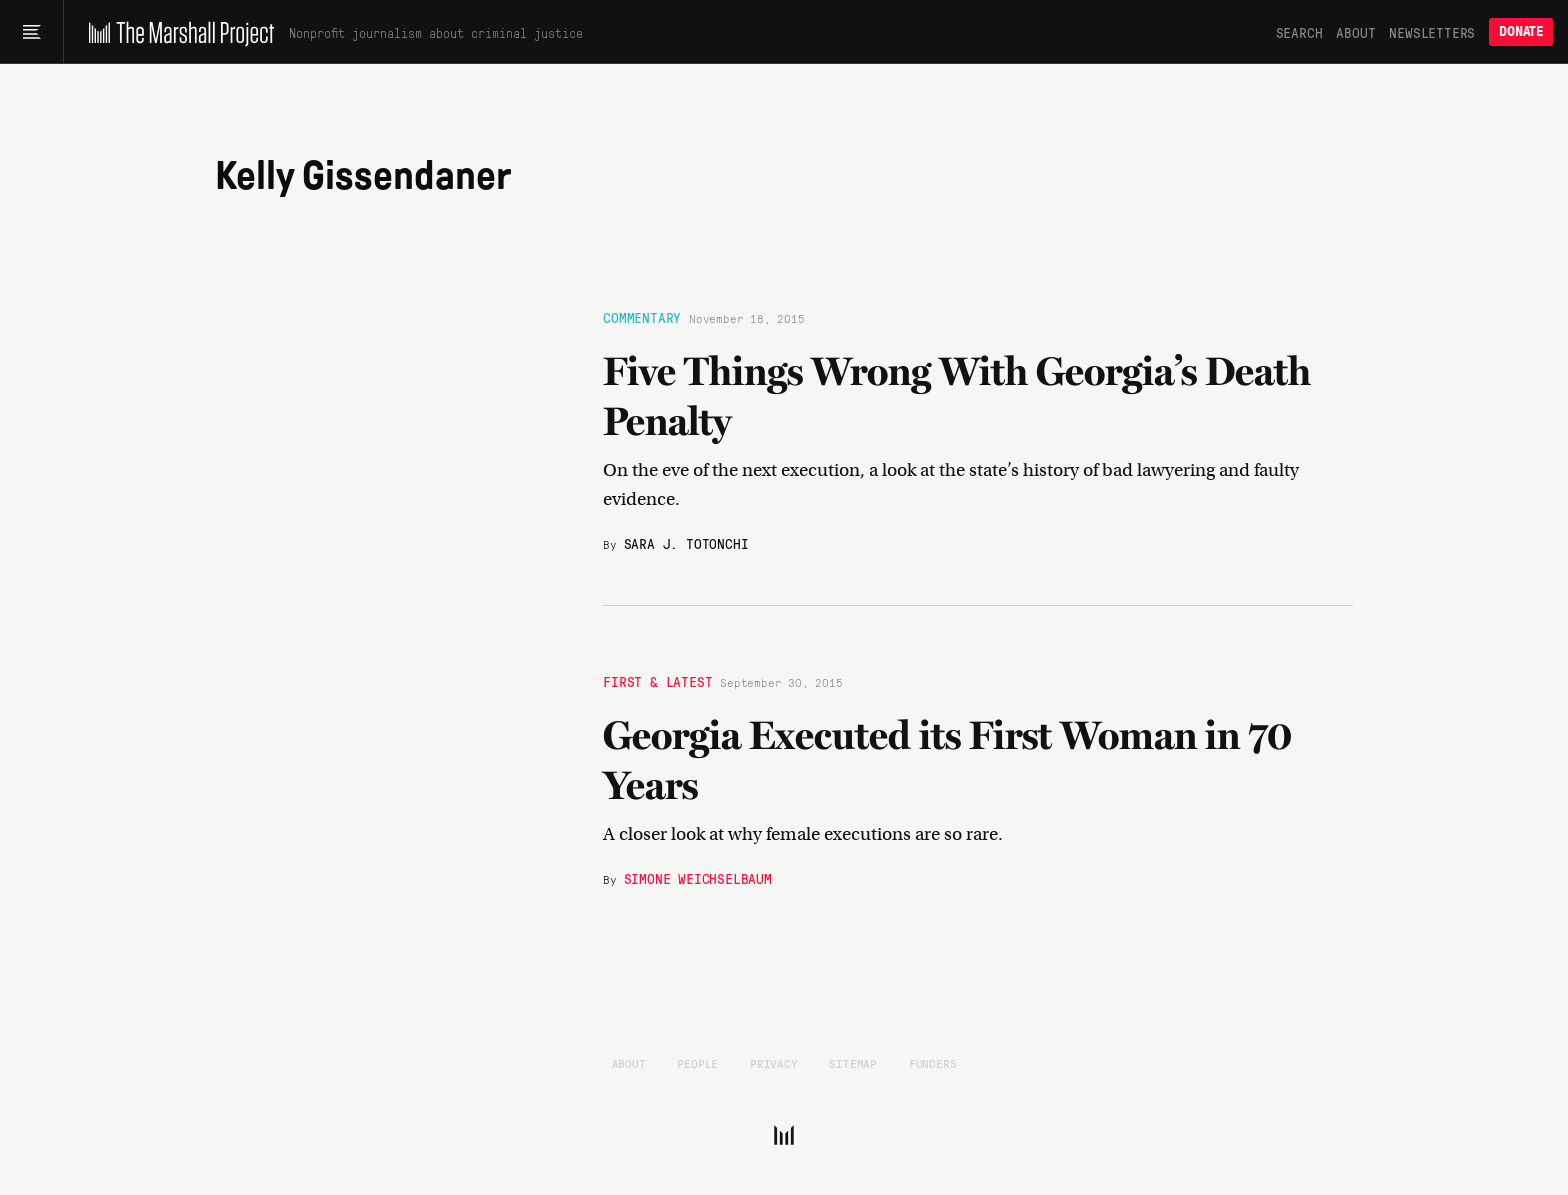  I want to click on First & Latest, so click(657, 681).